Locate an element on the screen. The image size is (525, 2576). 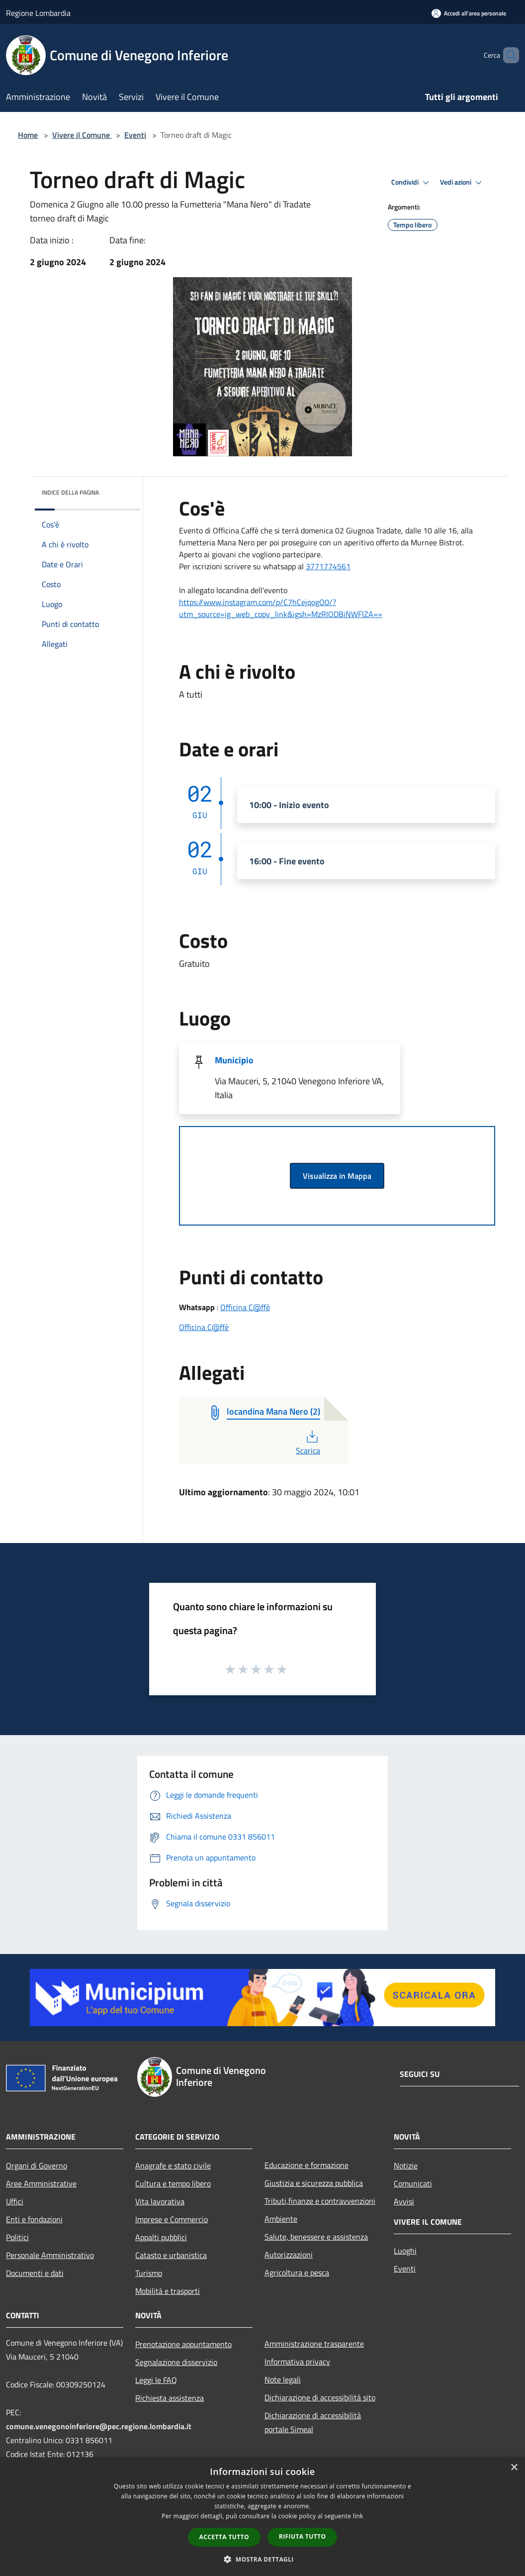
[dialog] is located at coordinates (262, 2516).